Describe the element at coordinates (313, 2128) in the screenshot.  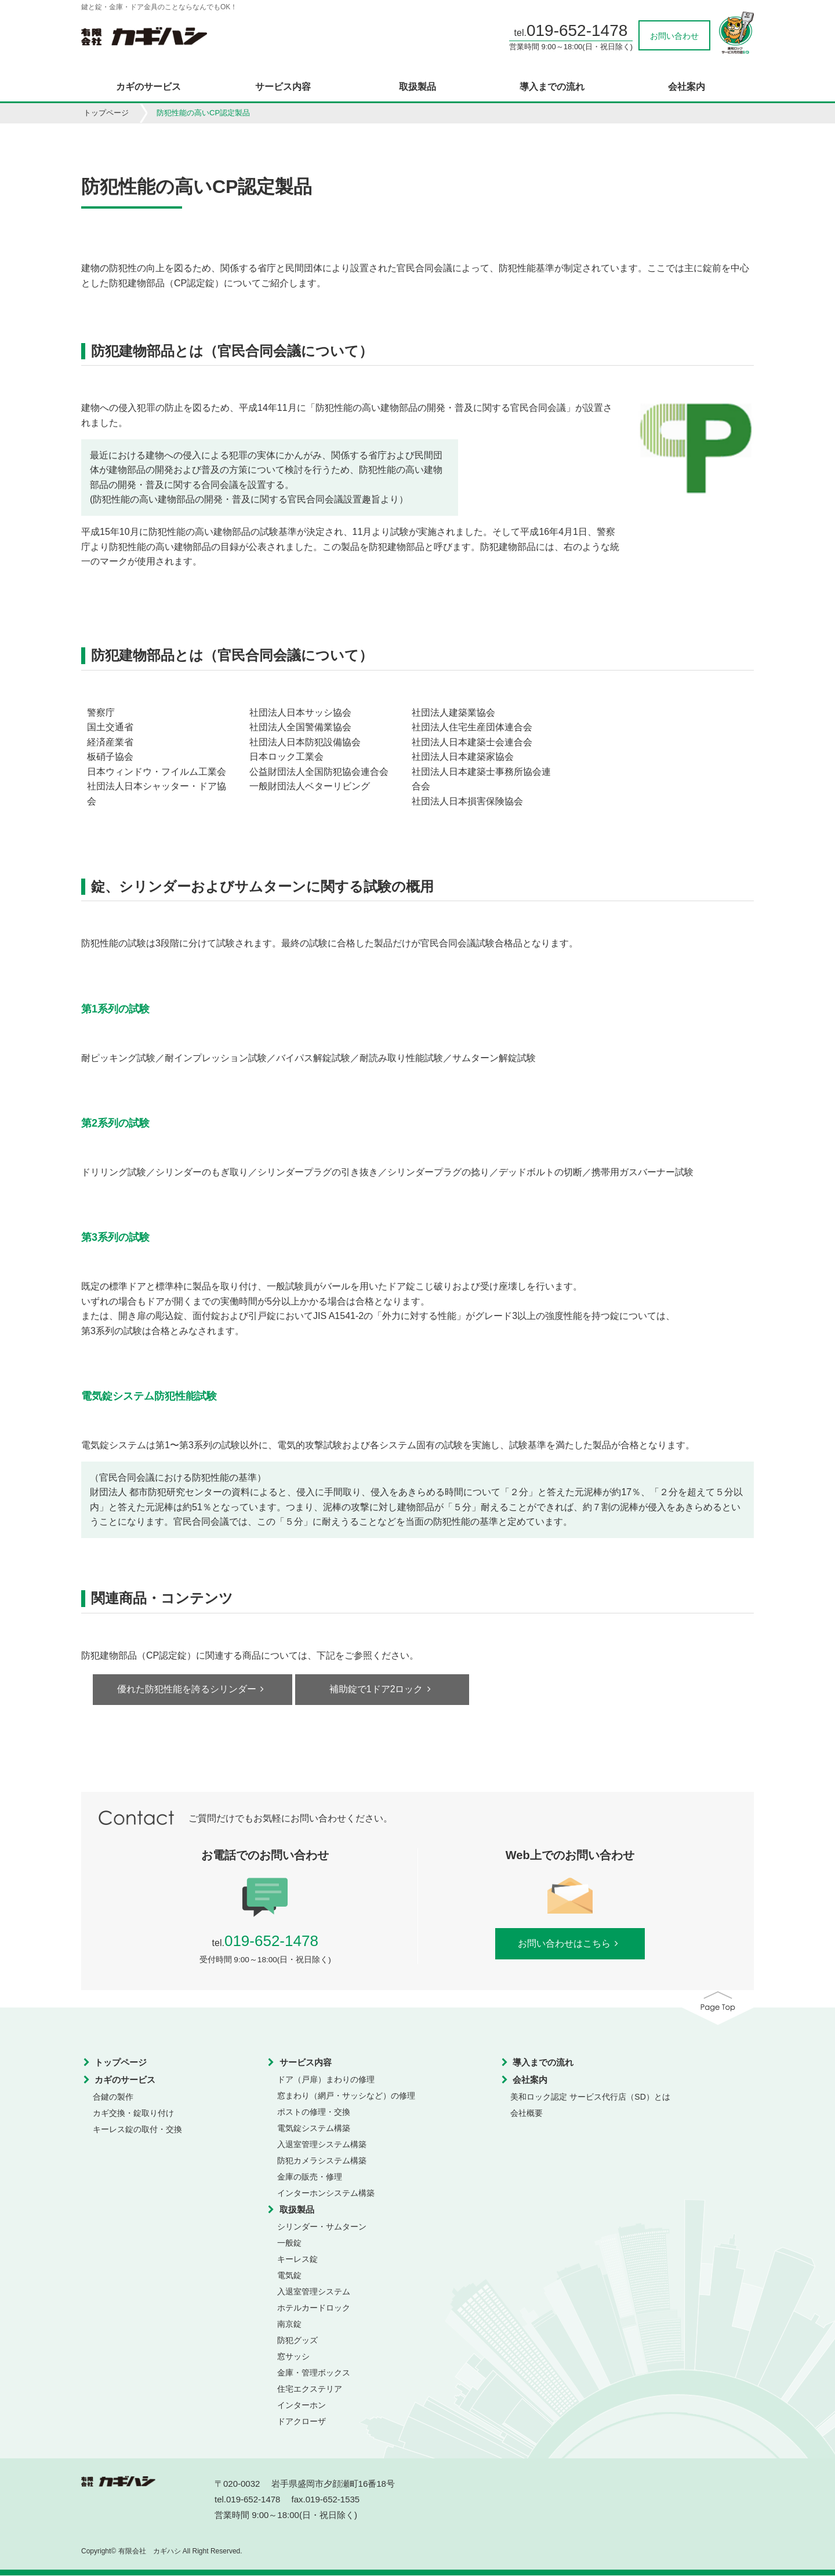
I see `電気錠システム構築` at that location.